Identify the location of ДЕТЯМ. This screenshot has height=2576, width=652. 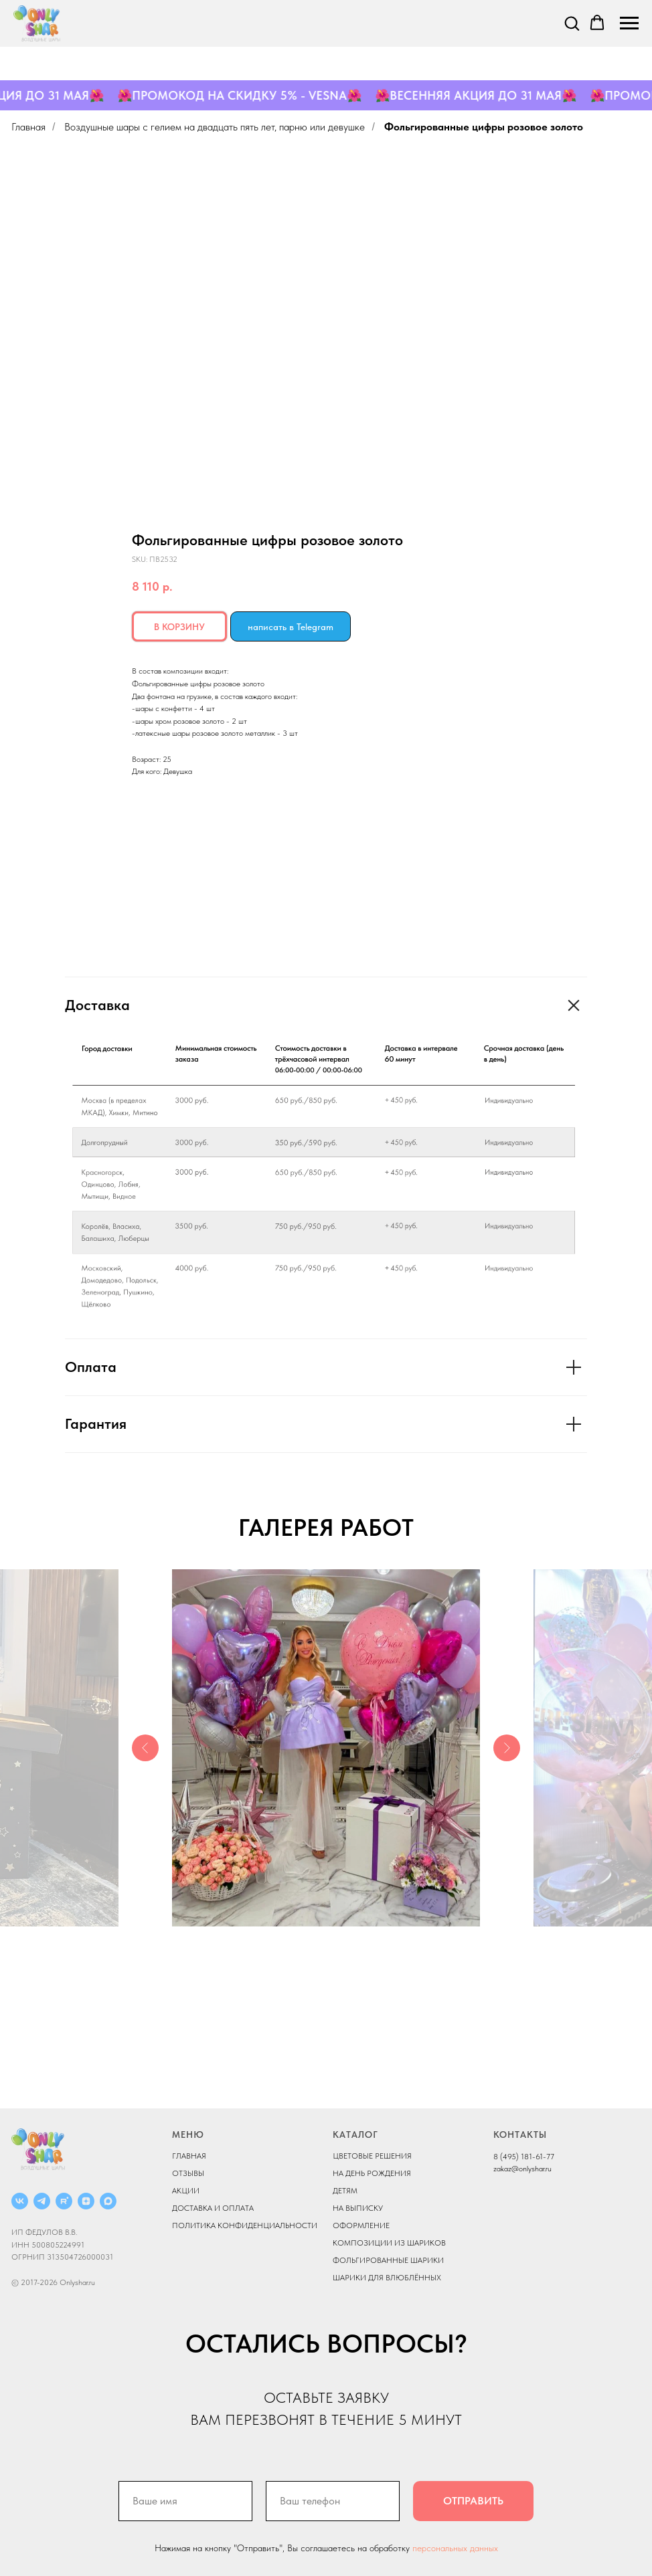
(345, 2190).